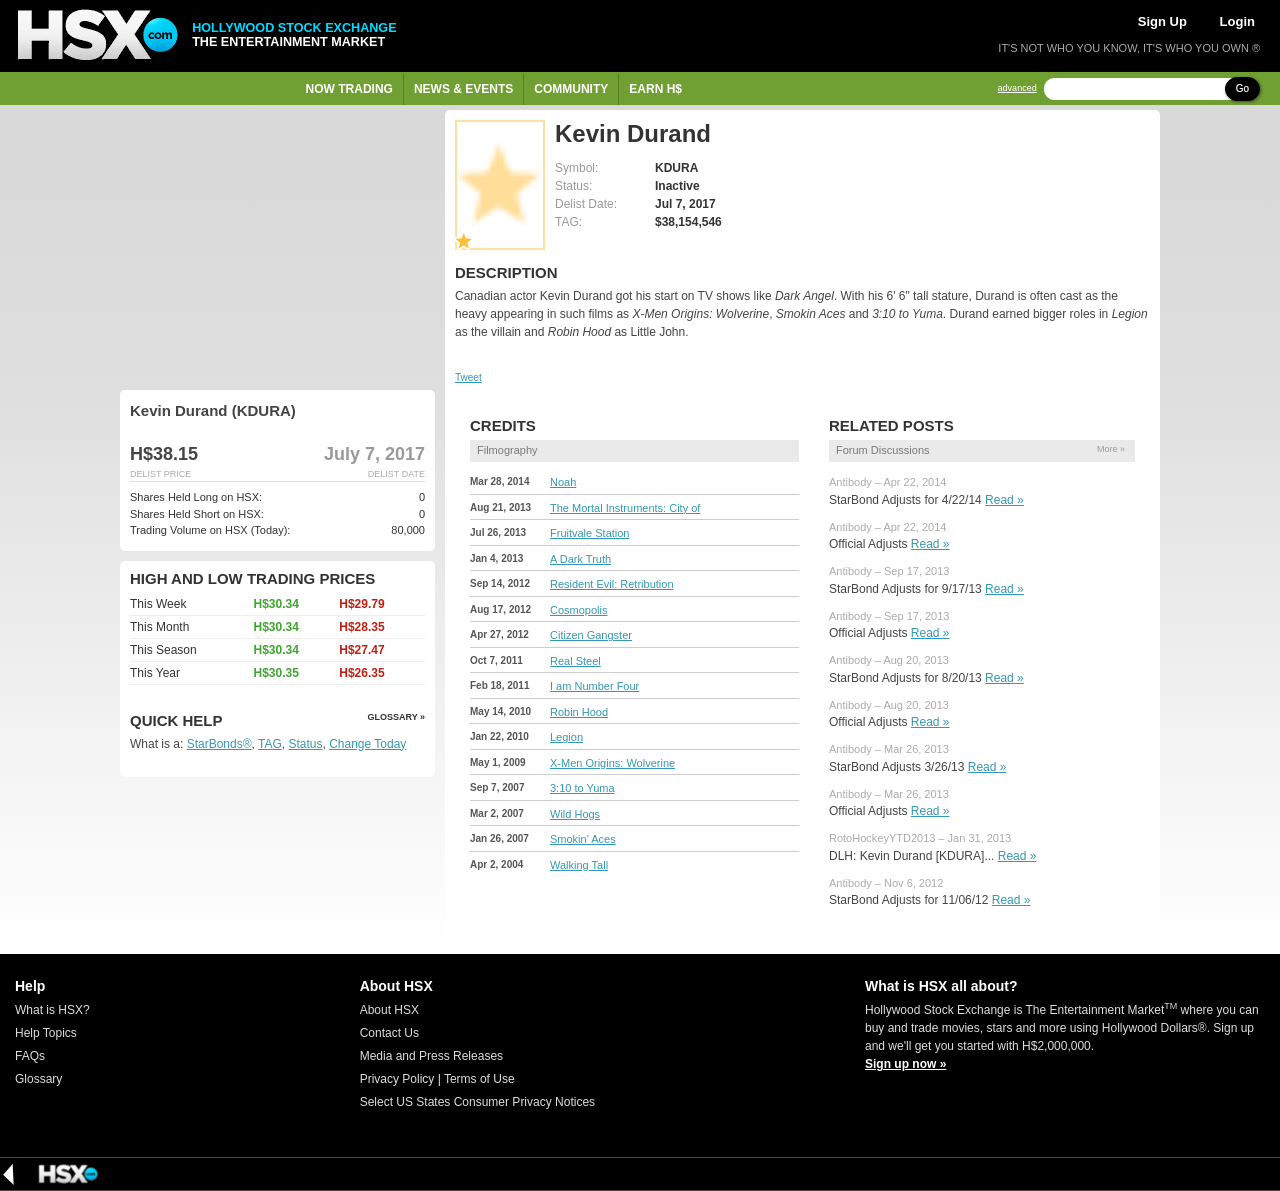 Image resolution: width=1280 pixels, height=1191 pixels. I want to click on Select US States Consumer Privacy Notices, so click(477, 1102).